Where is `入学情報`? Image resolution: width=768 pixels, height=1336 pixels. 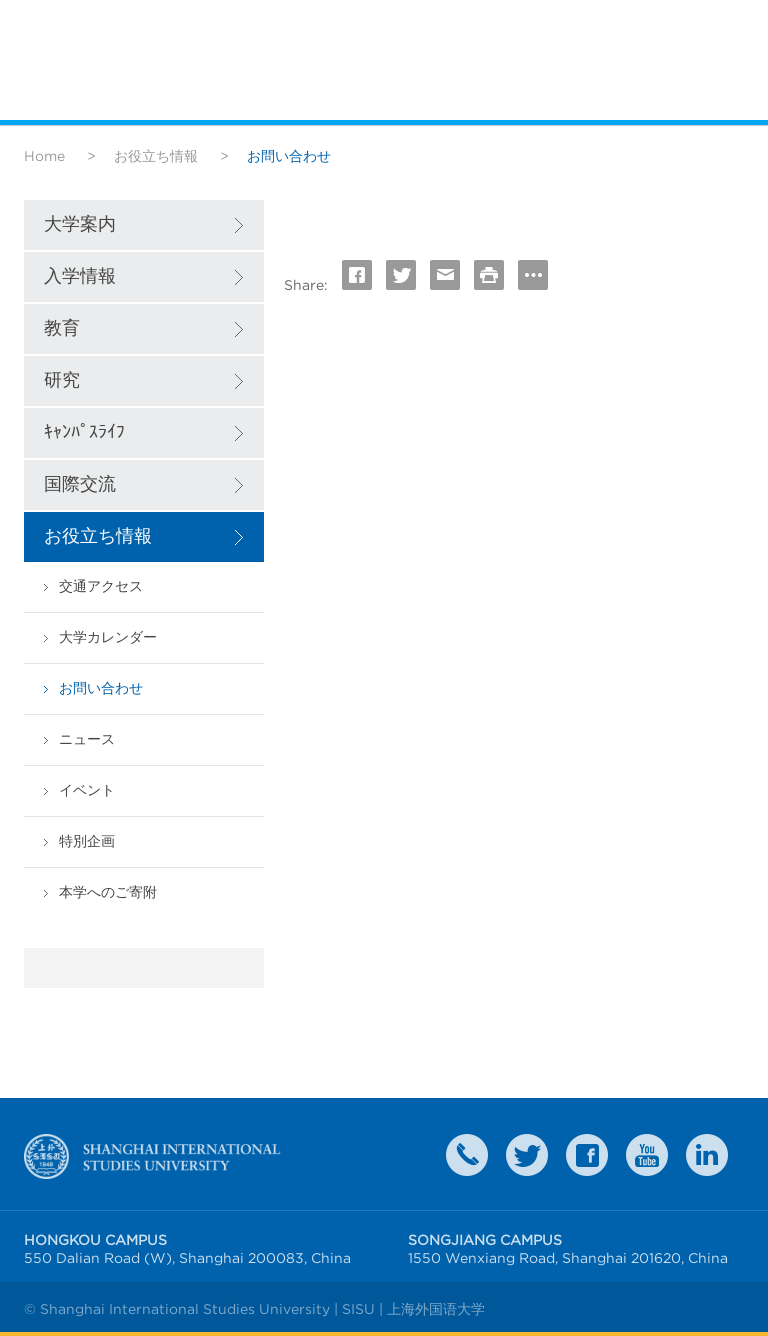 入学情報 is located at coordinates (80, 276).